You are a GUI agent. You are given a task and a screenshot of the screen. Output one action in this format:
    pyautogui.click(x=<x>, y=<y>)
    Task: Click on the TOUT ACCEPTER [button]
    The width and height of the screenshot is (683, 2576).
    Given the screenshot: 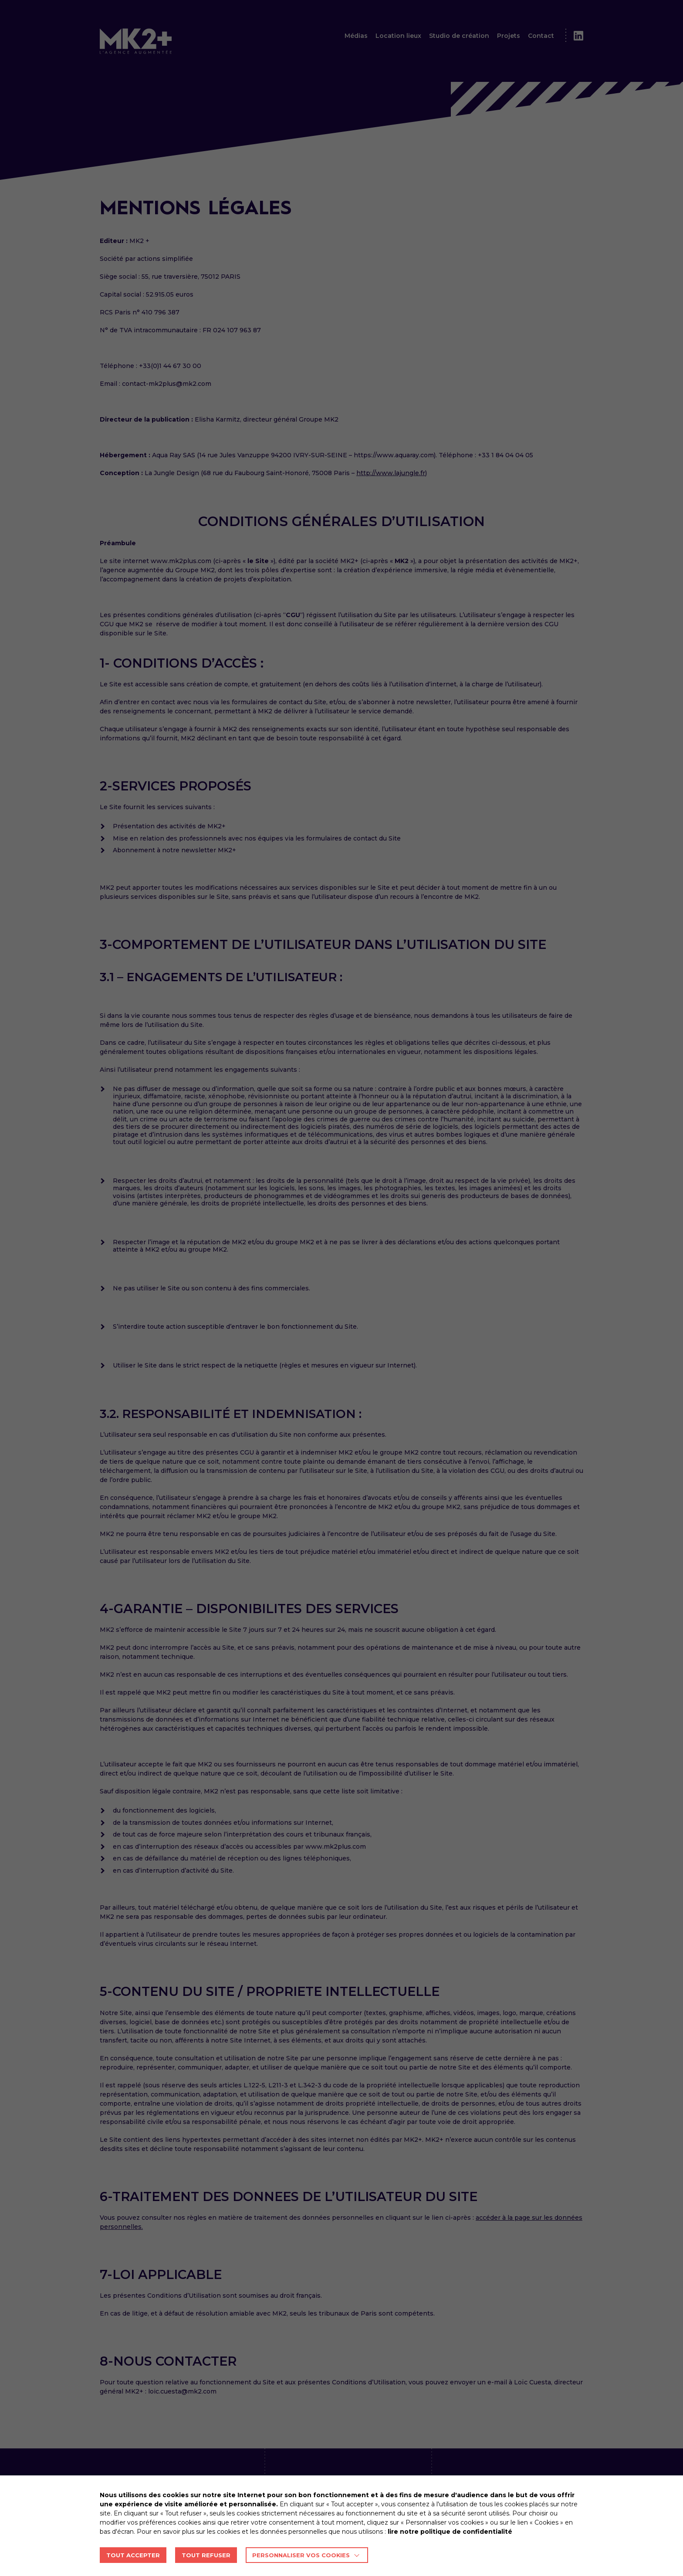 What is the action you would take?
    pyautogui.click(x=133, y=2555)
    